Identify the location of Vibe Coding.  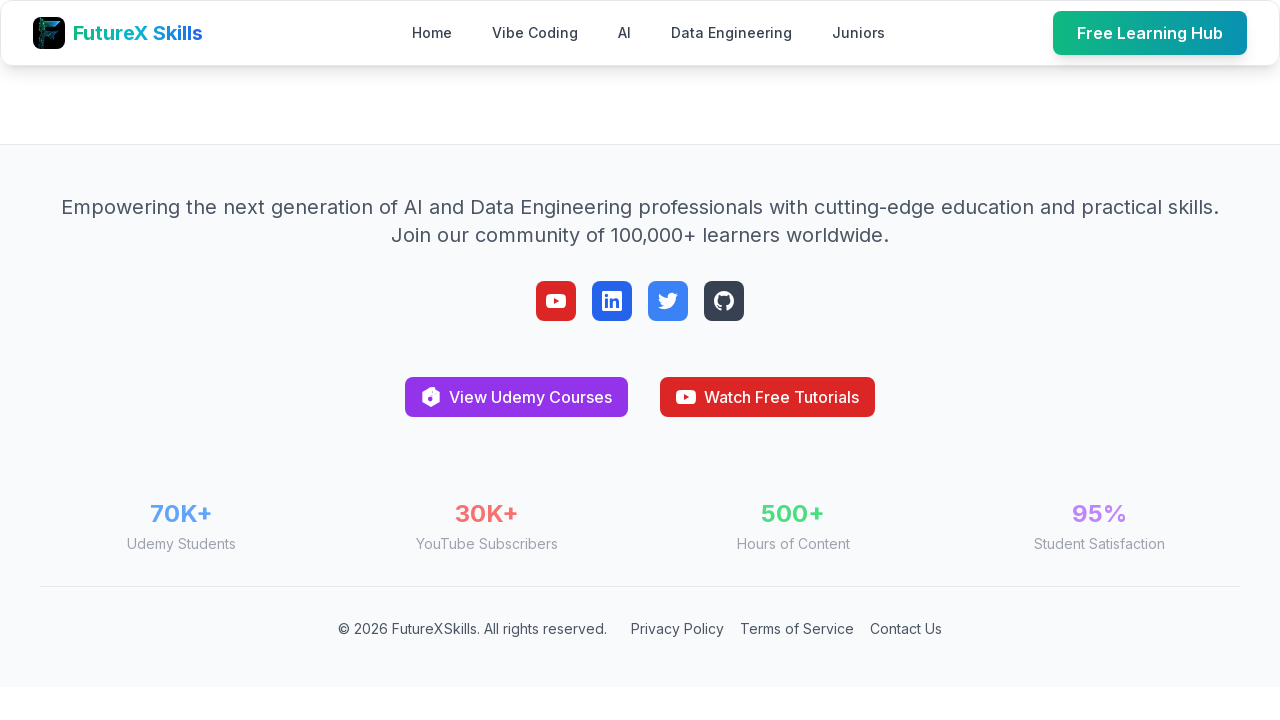
(535, 32).